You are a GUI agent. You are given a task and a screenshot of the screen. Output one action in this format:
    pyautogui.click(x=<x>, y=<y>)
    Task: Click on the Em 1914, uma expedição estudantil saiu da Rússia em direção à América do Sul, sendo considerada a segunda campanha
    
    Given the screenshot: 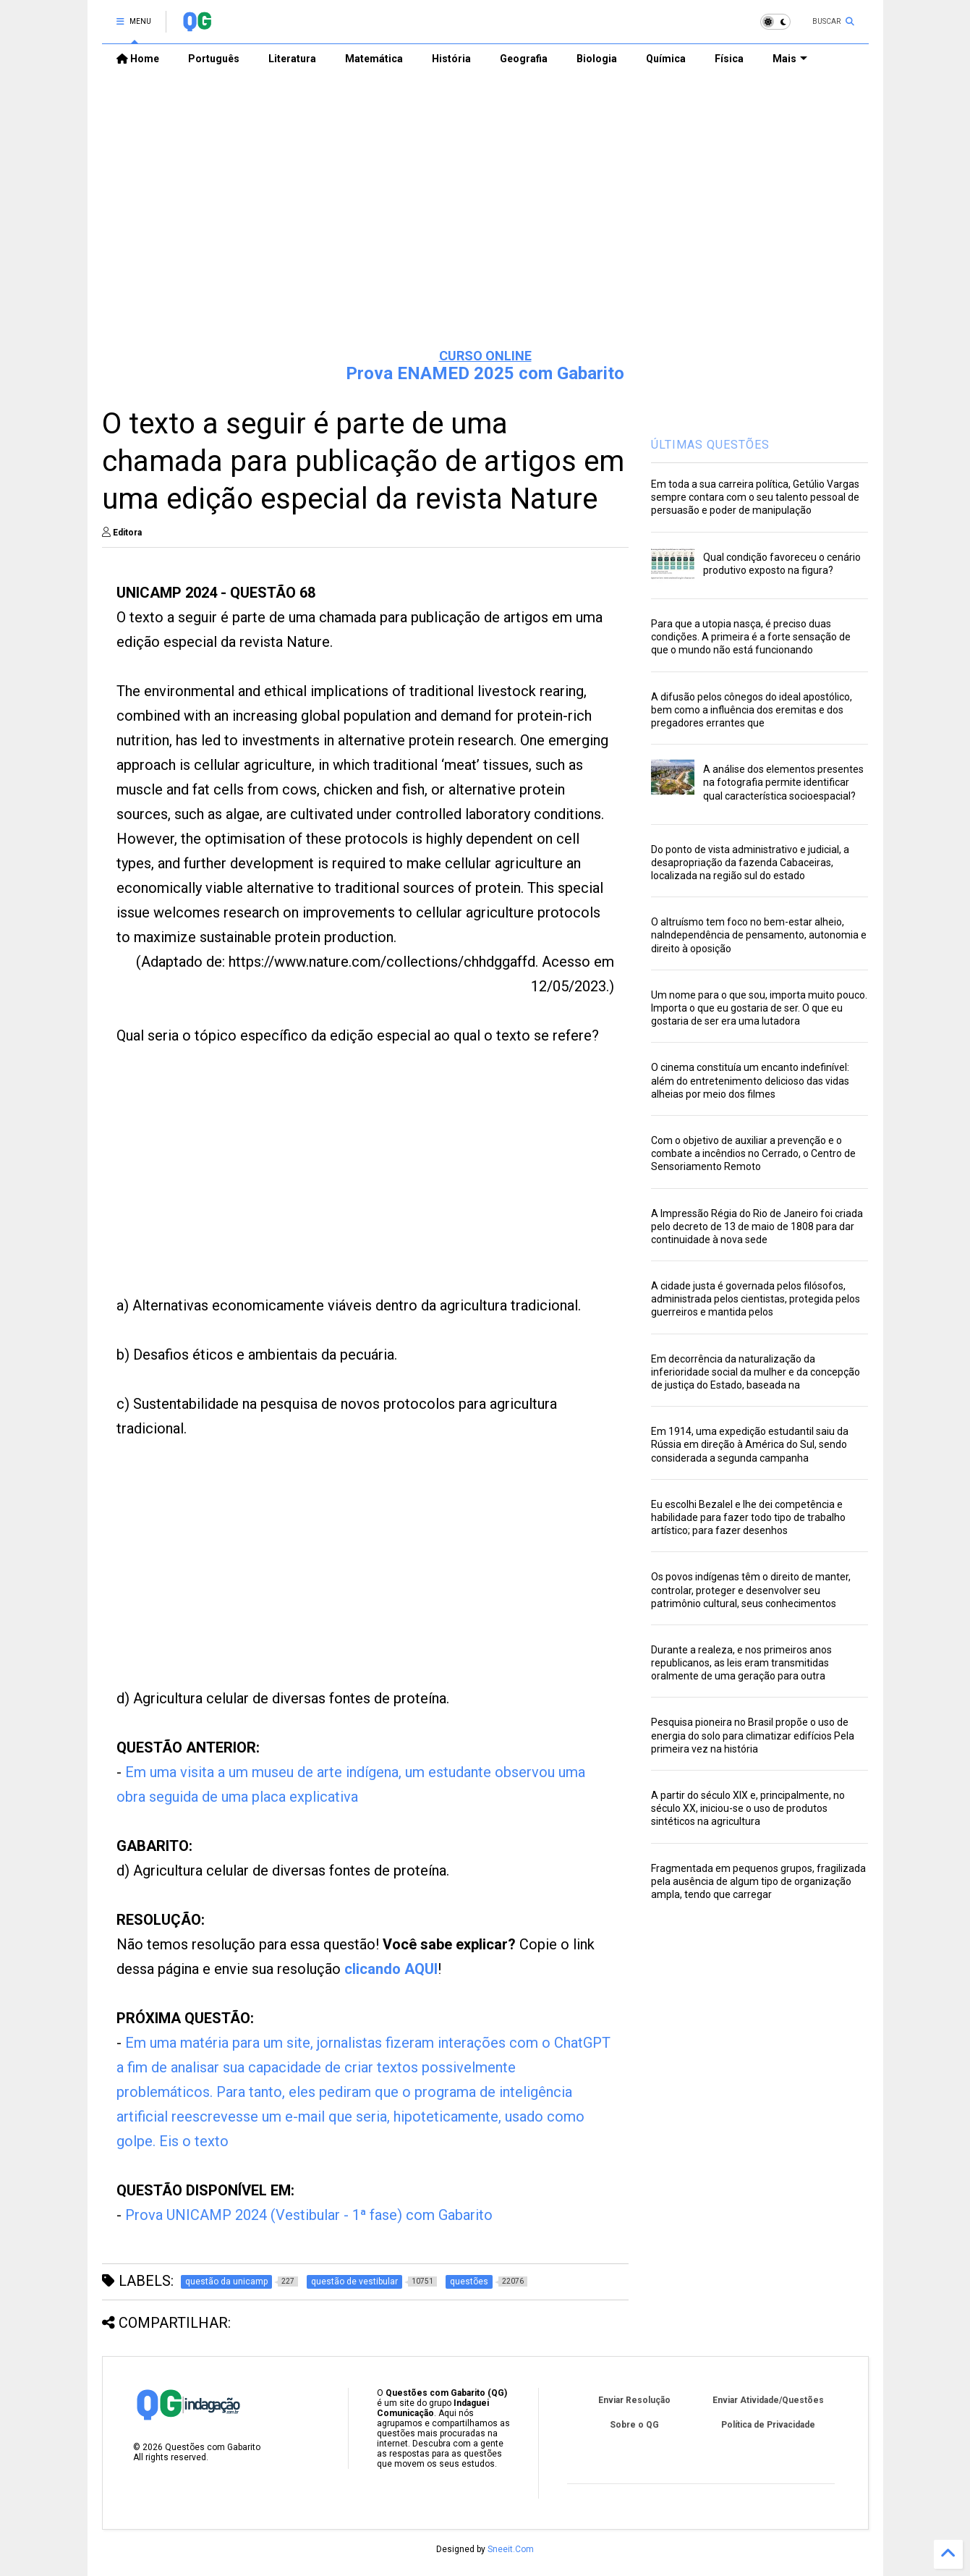 What is the action you would take?
    pyautogui.click(x=749, y=1444)
    